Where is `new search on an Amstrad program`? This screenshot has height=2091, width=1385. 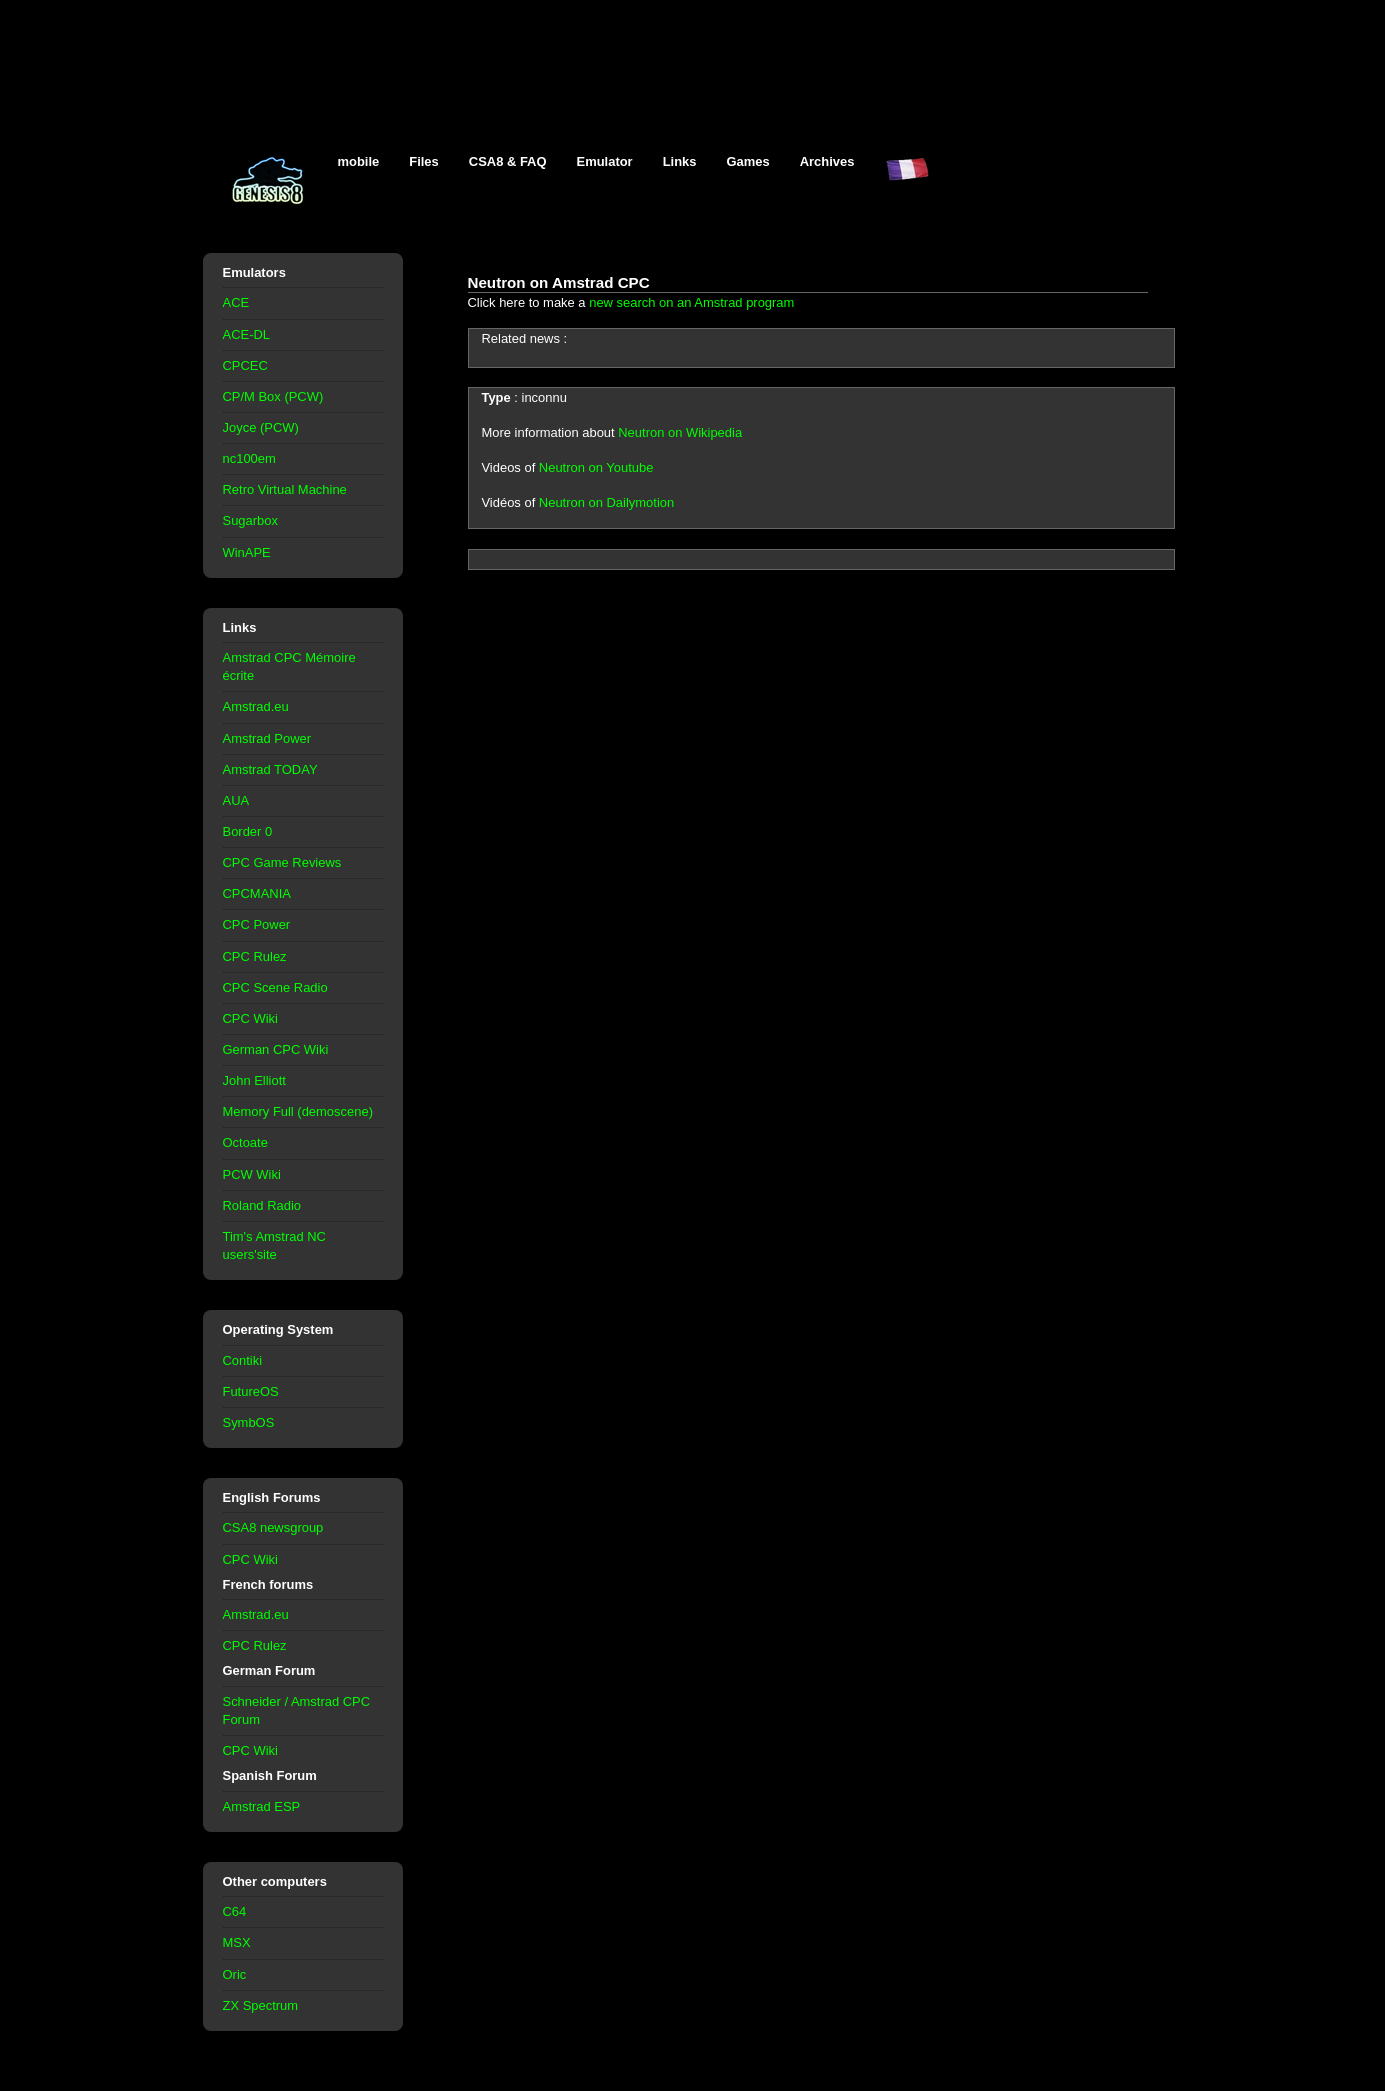
new search on an Amstrad program is located at coordinates (691, 302).